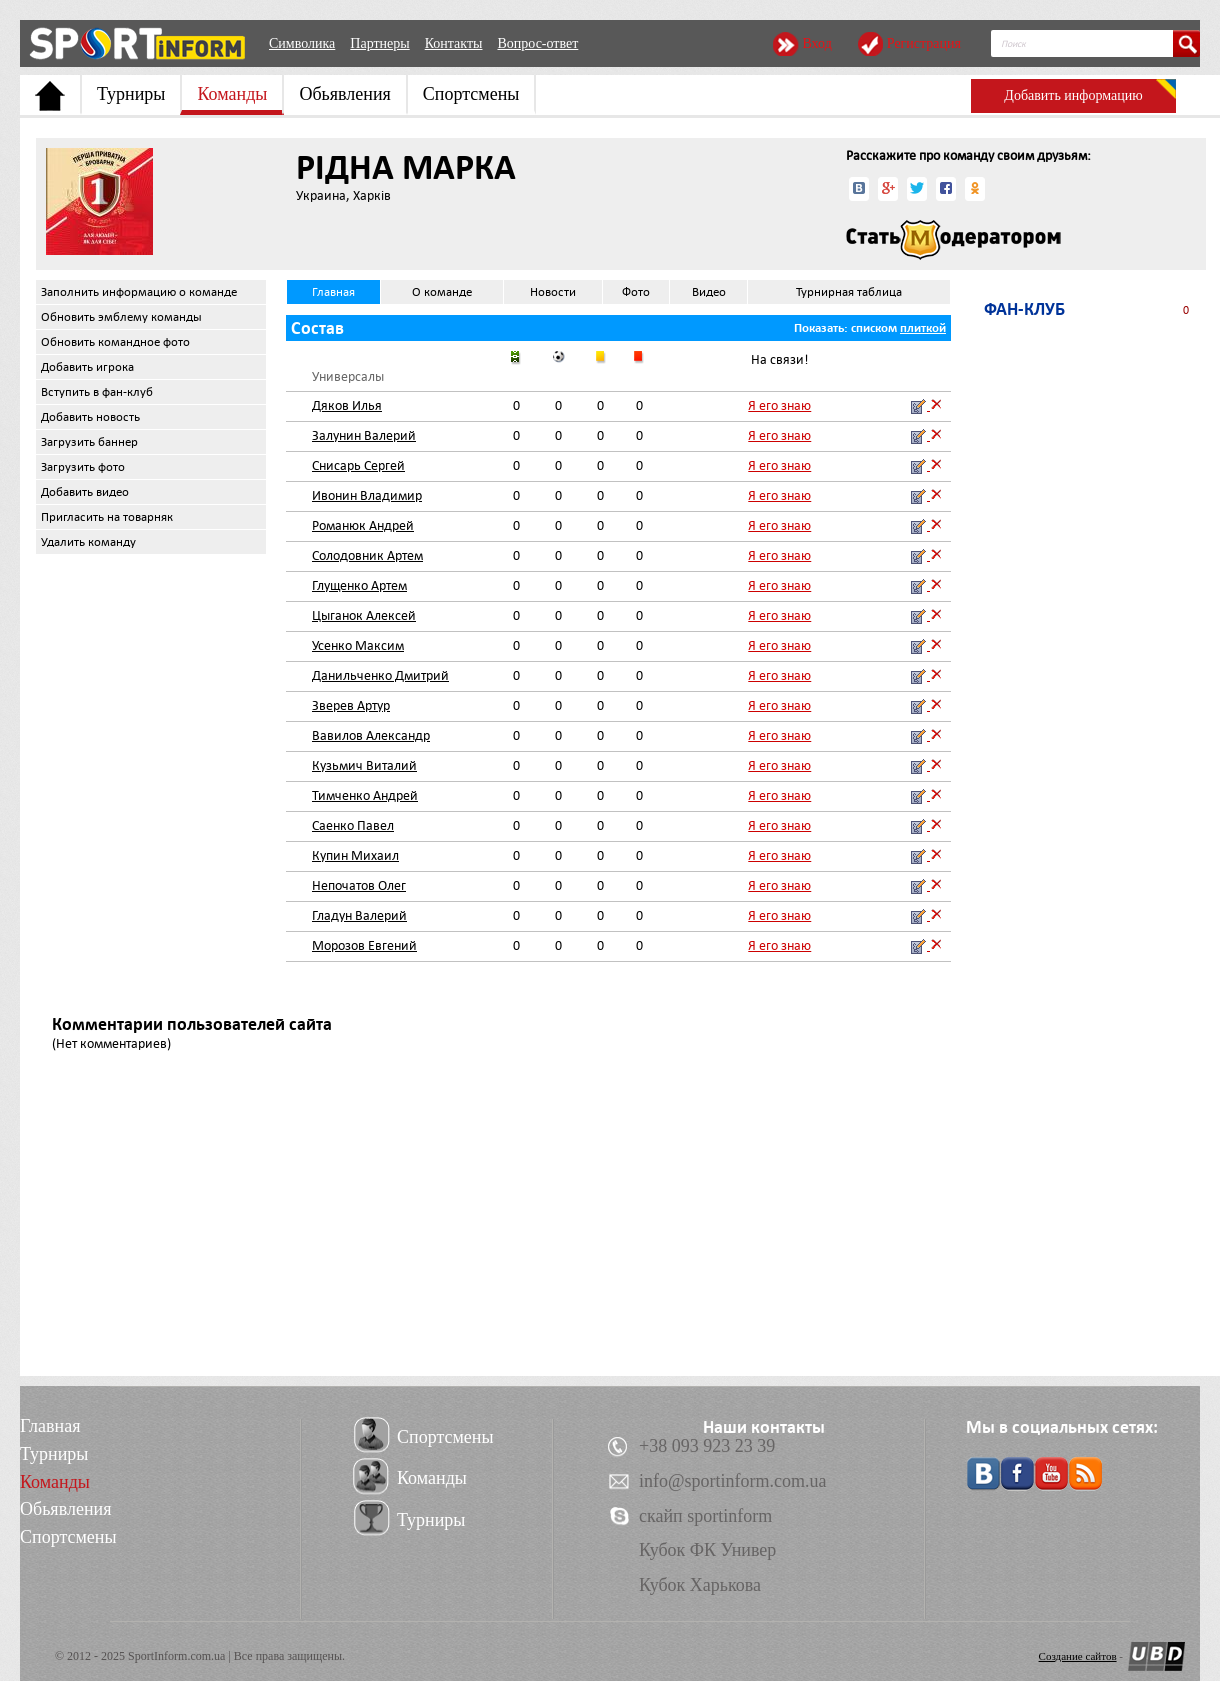 The height and width of the screenshot is (1681, 1220). I want to click on Солодовник Артем, so click(367, 555).